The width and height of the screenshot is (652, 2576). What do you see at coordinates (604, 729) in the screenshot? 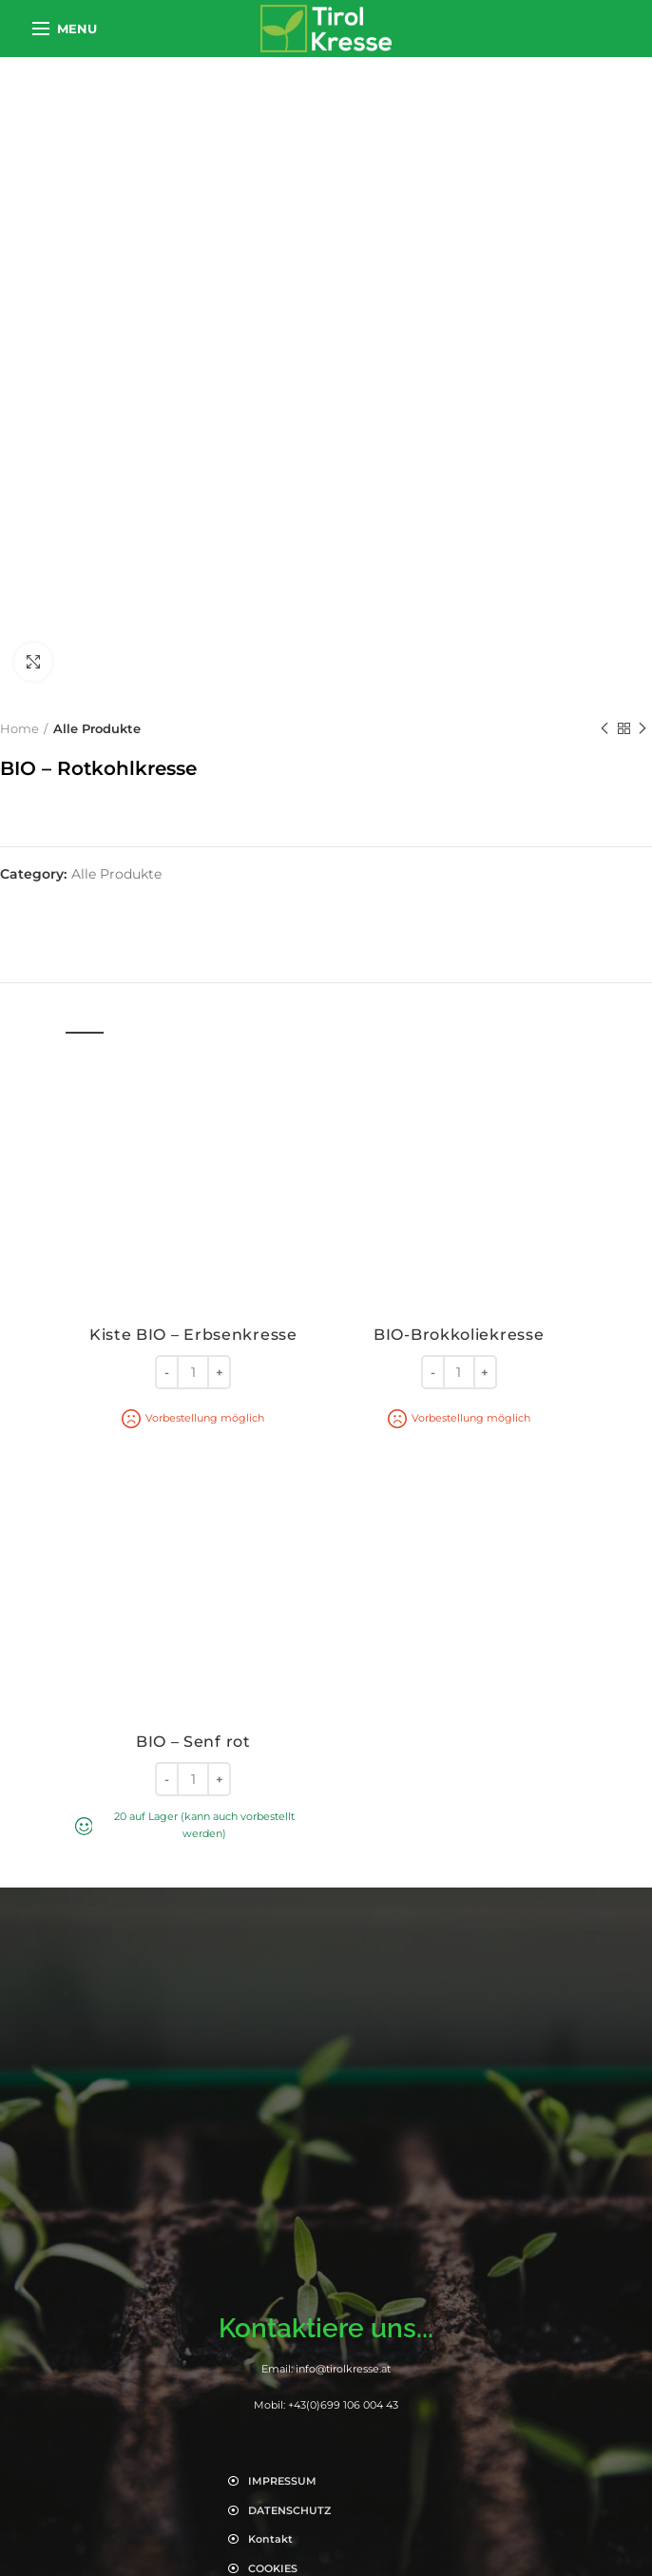
I see `Previous product` at bounding box center [604, 729].